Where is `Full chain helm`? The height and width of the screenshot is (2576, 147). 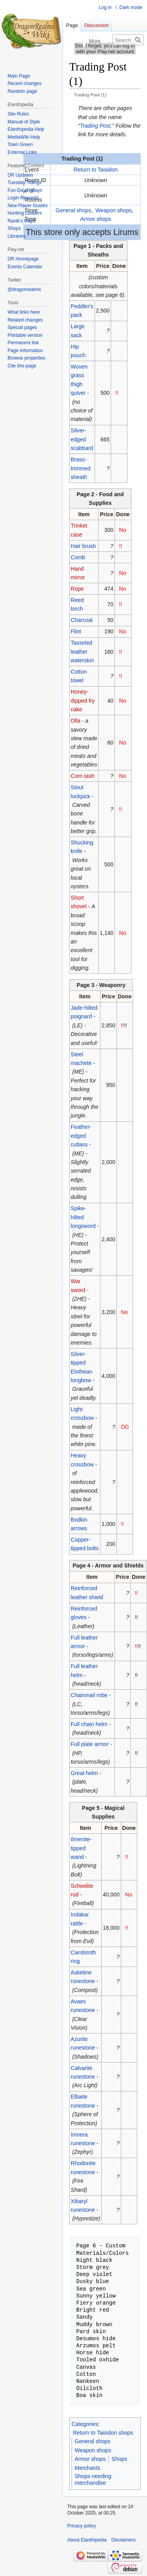
Full chain helm is located at coordinates (89, 1724).